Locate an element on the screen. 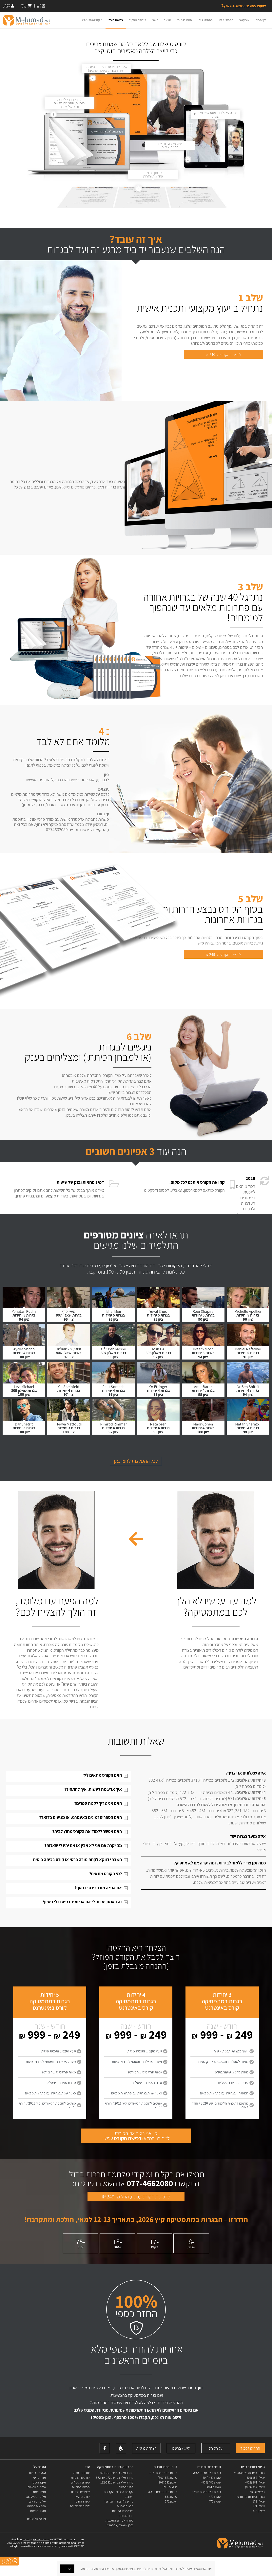  שאלון 372 is located at coordinates (258, 2530).